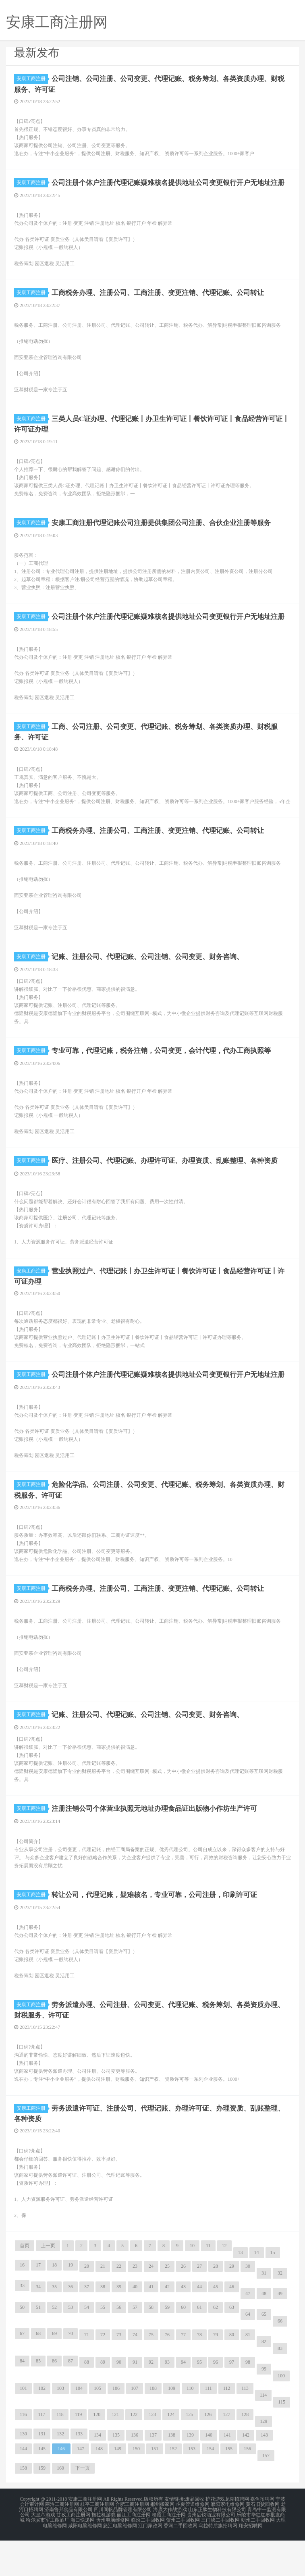  Describe the element at coordinates (256, 2291) in the screenshot. I see `14` at that location.